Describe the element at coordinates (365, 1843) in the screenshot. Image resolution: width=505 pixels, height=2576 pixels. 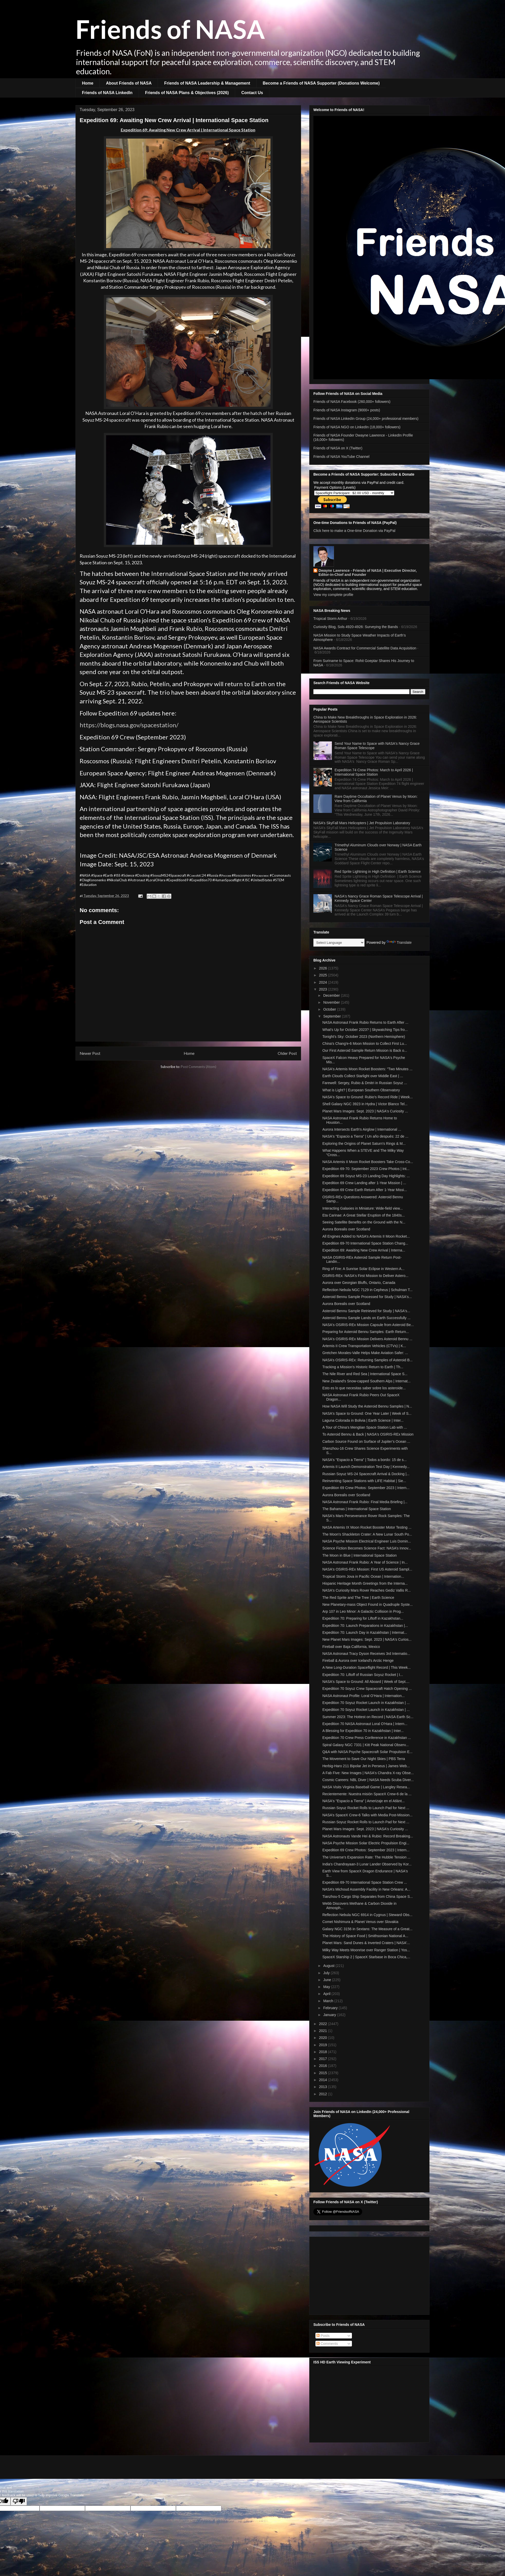
I see `NASA Psyche Mission Solar Electric Propulsion Engi...` at that location.